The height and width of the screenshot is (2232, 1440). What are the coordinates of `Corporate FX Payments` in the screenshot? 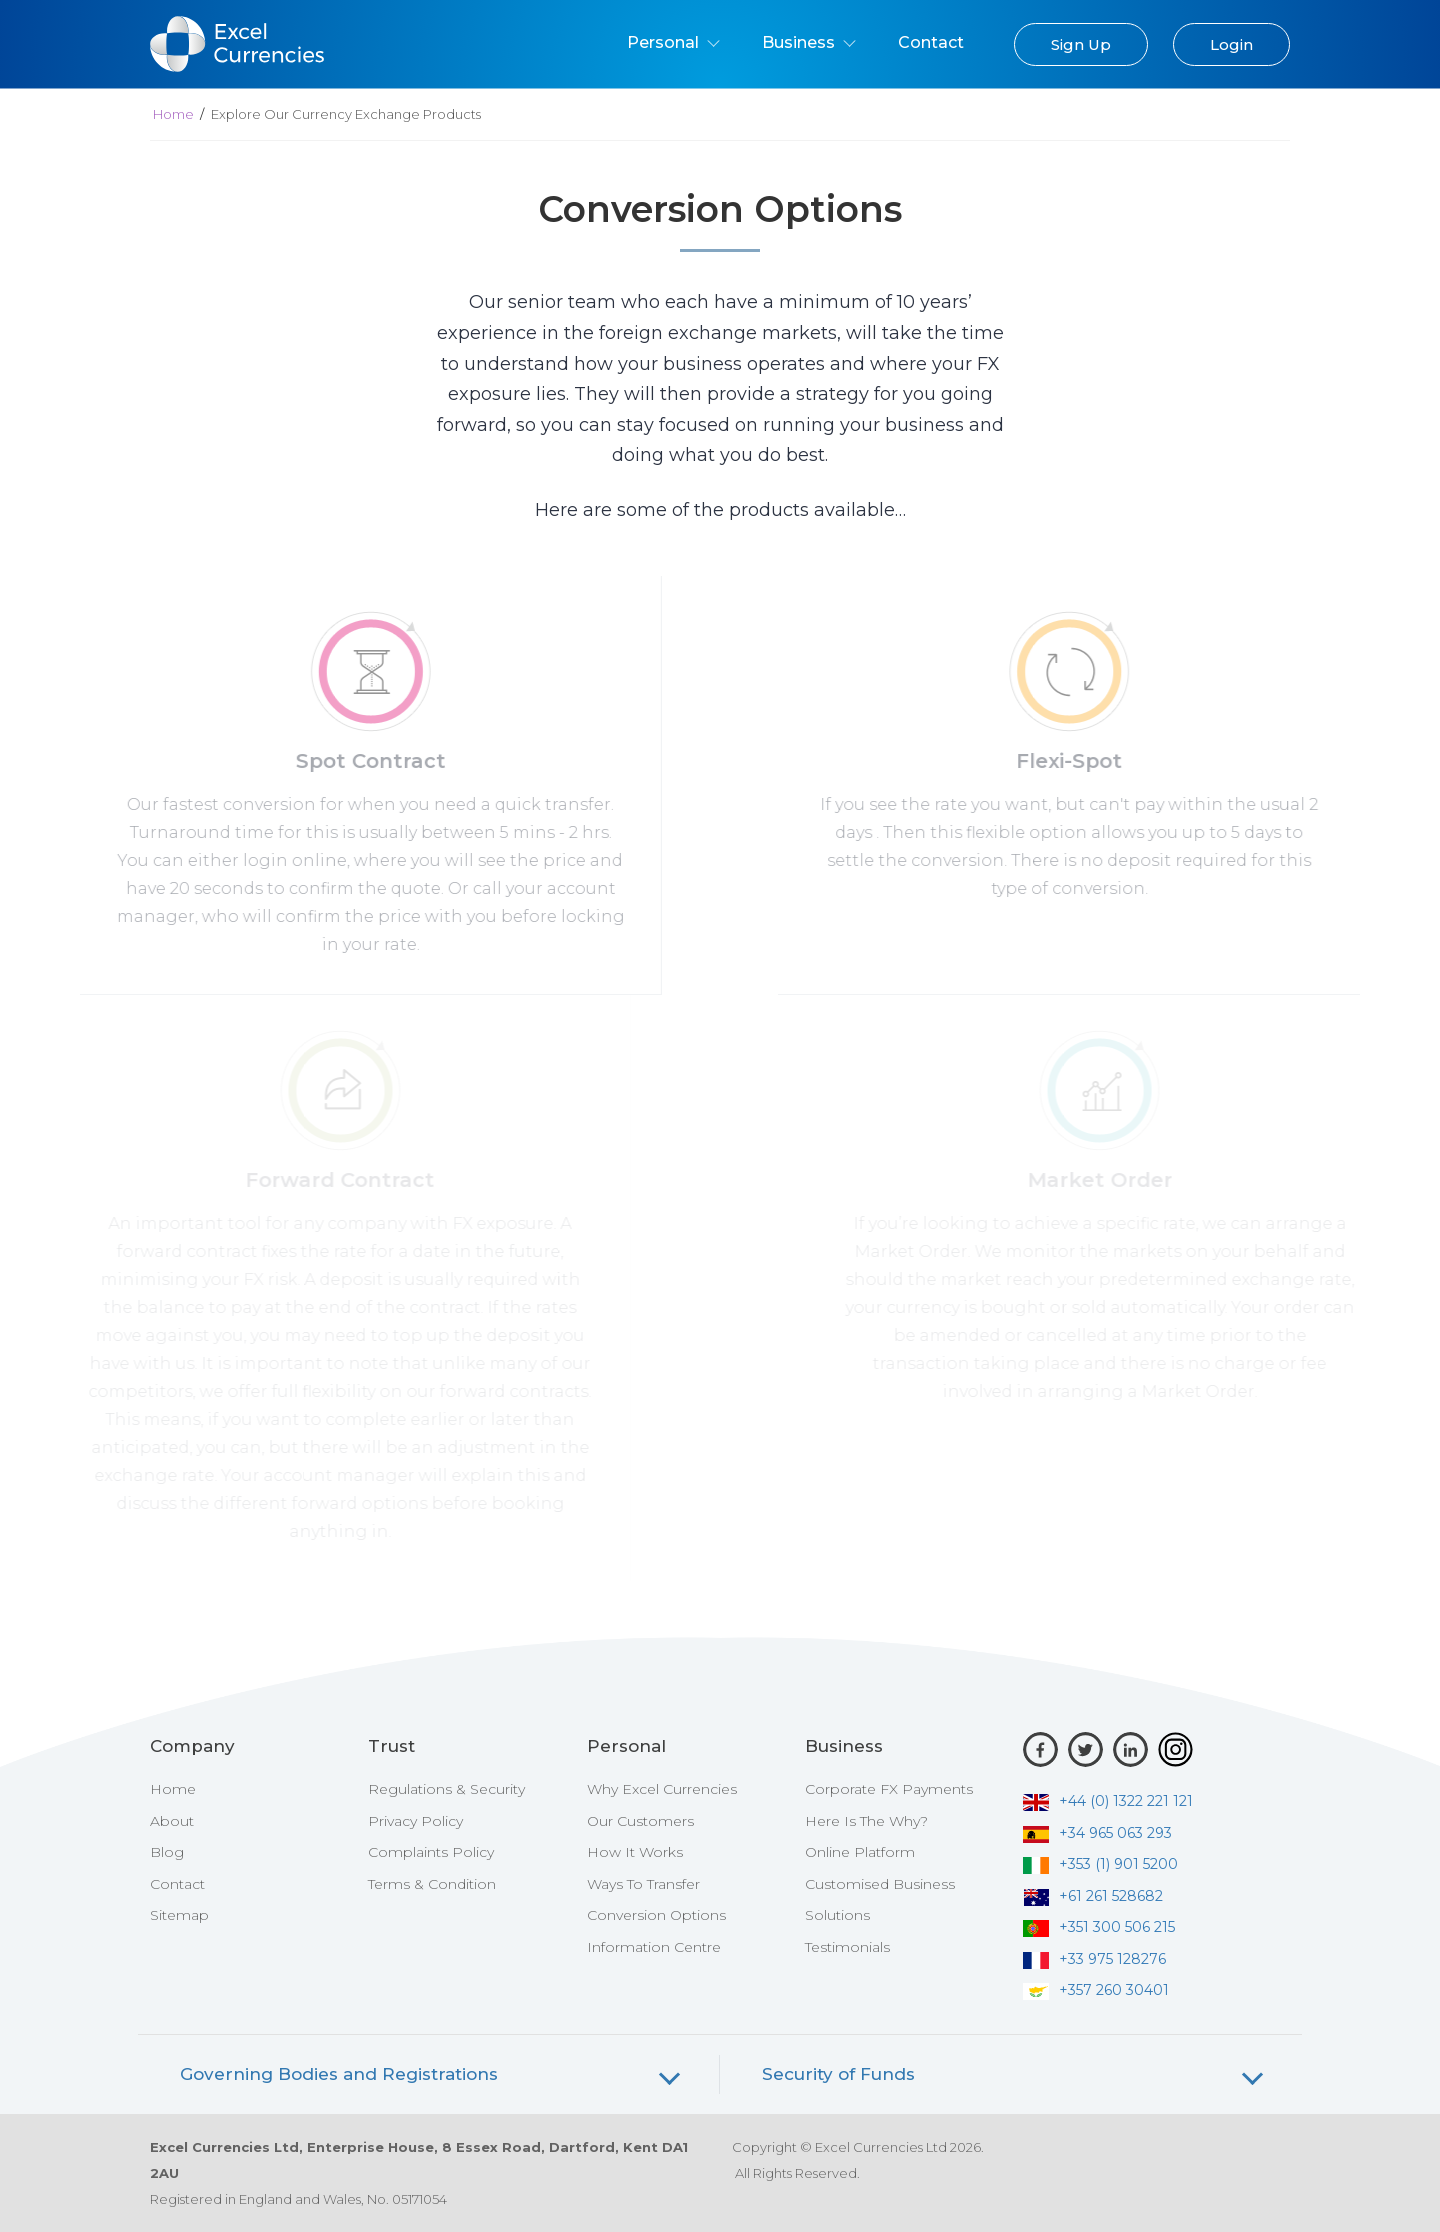 It's located at (889, 1789).